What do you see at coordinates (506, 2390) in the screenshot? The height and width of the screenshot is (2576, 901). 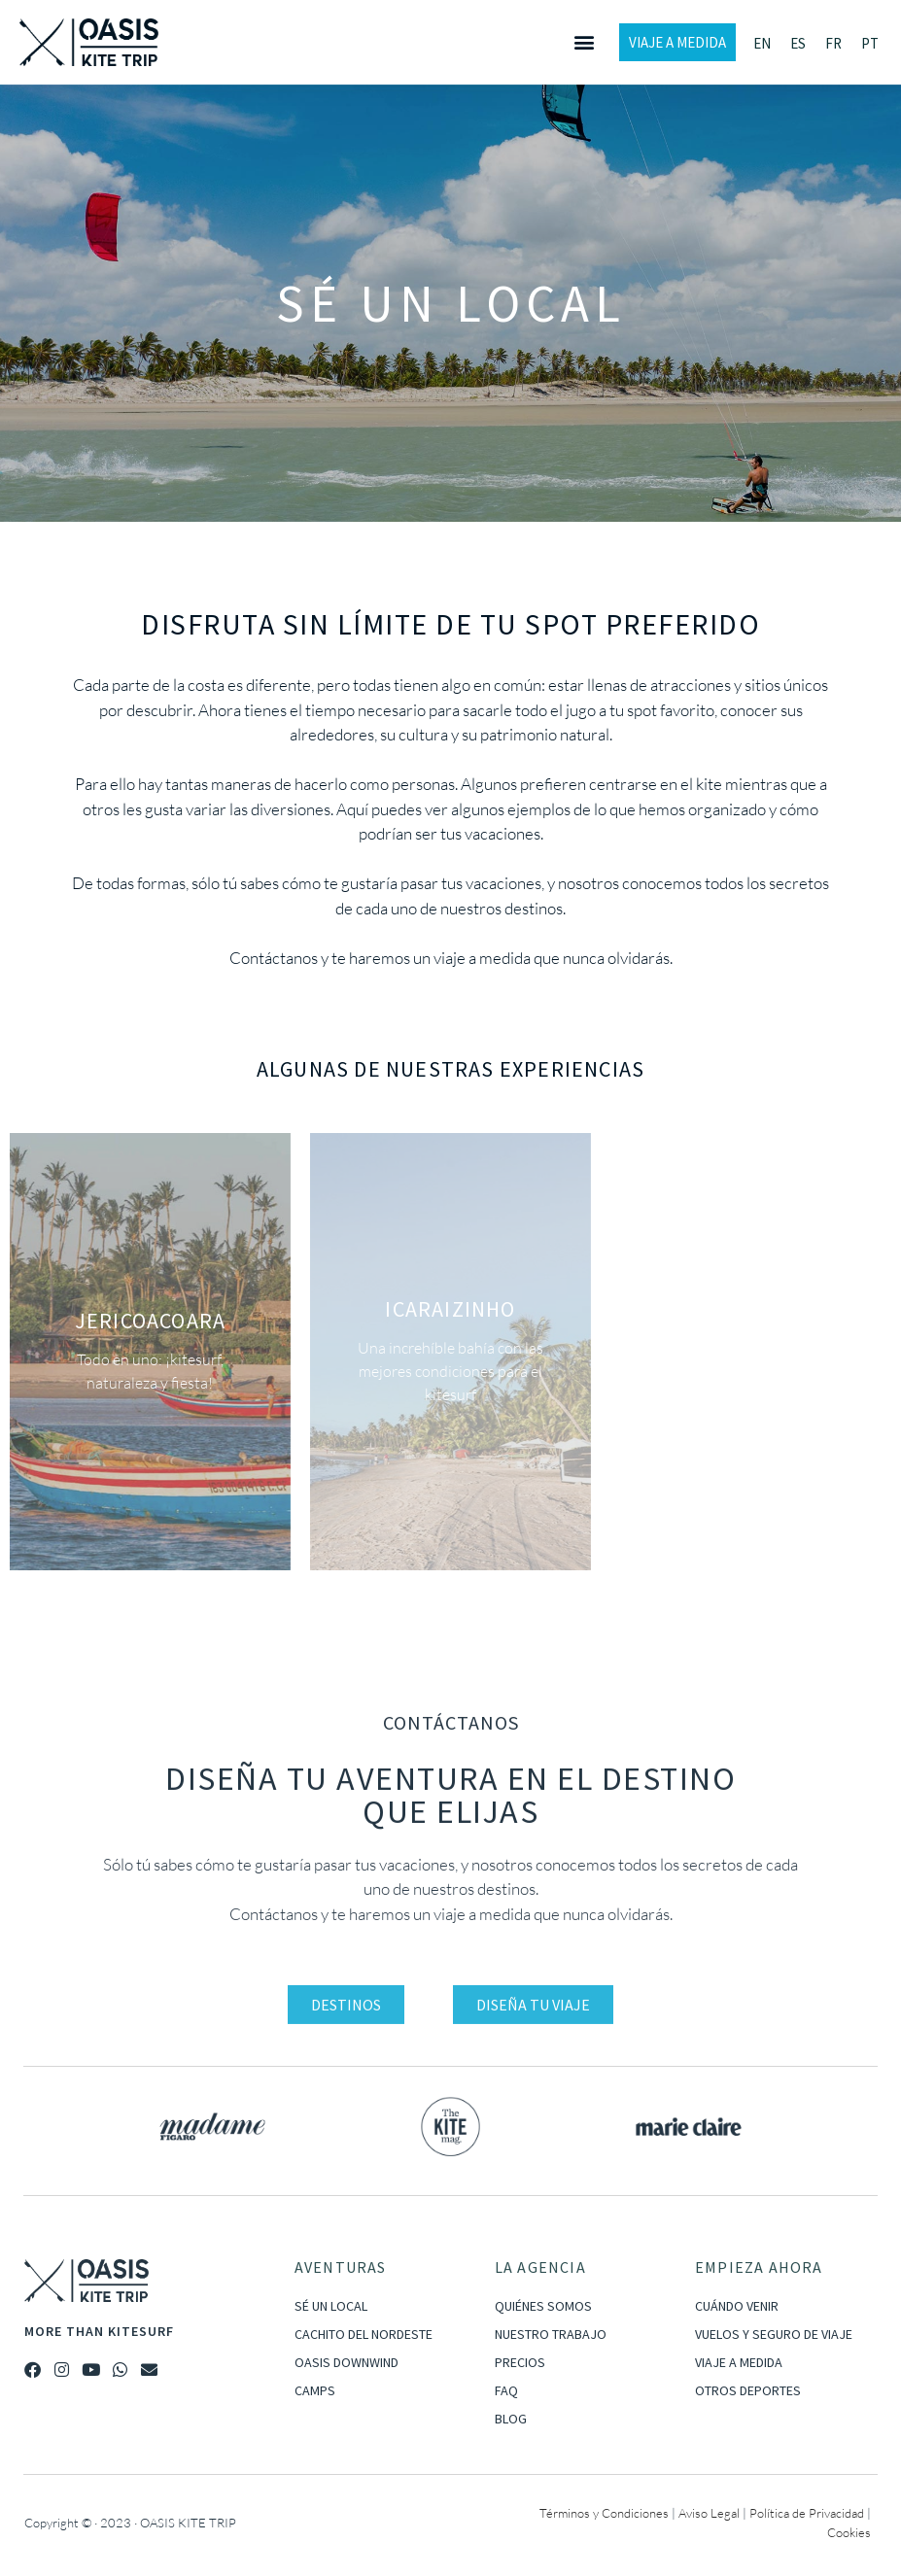 I see `FAQ` at bounding box center [506, 2390].